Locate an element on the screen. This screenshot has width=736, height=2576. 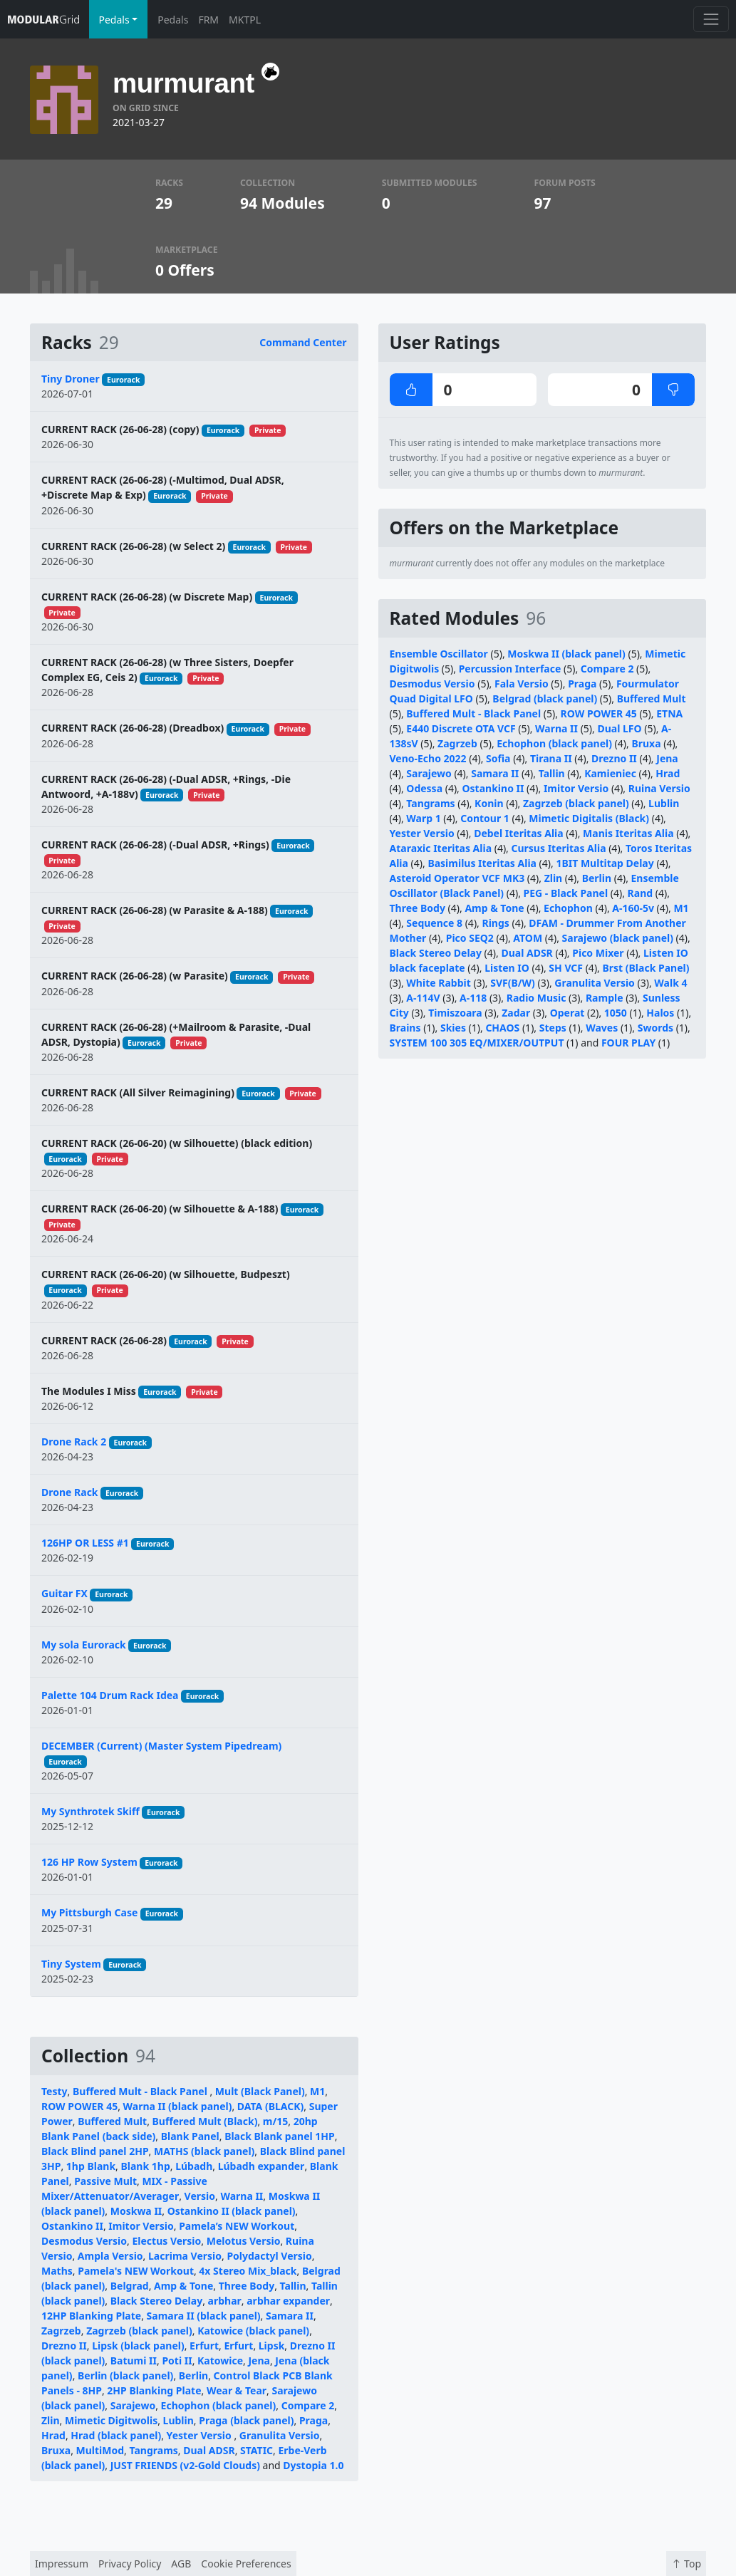
Belgrad is located at coordinates (129, 2285).